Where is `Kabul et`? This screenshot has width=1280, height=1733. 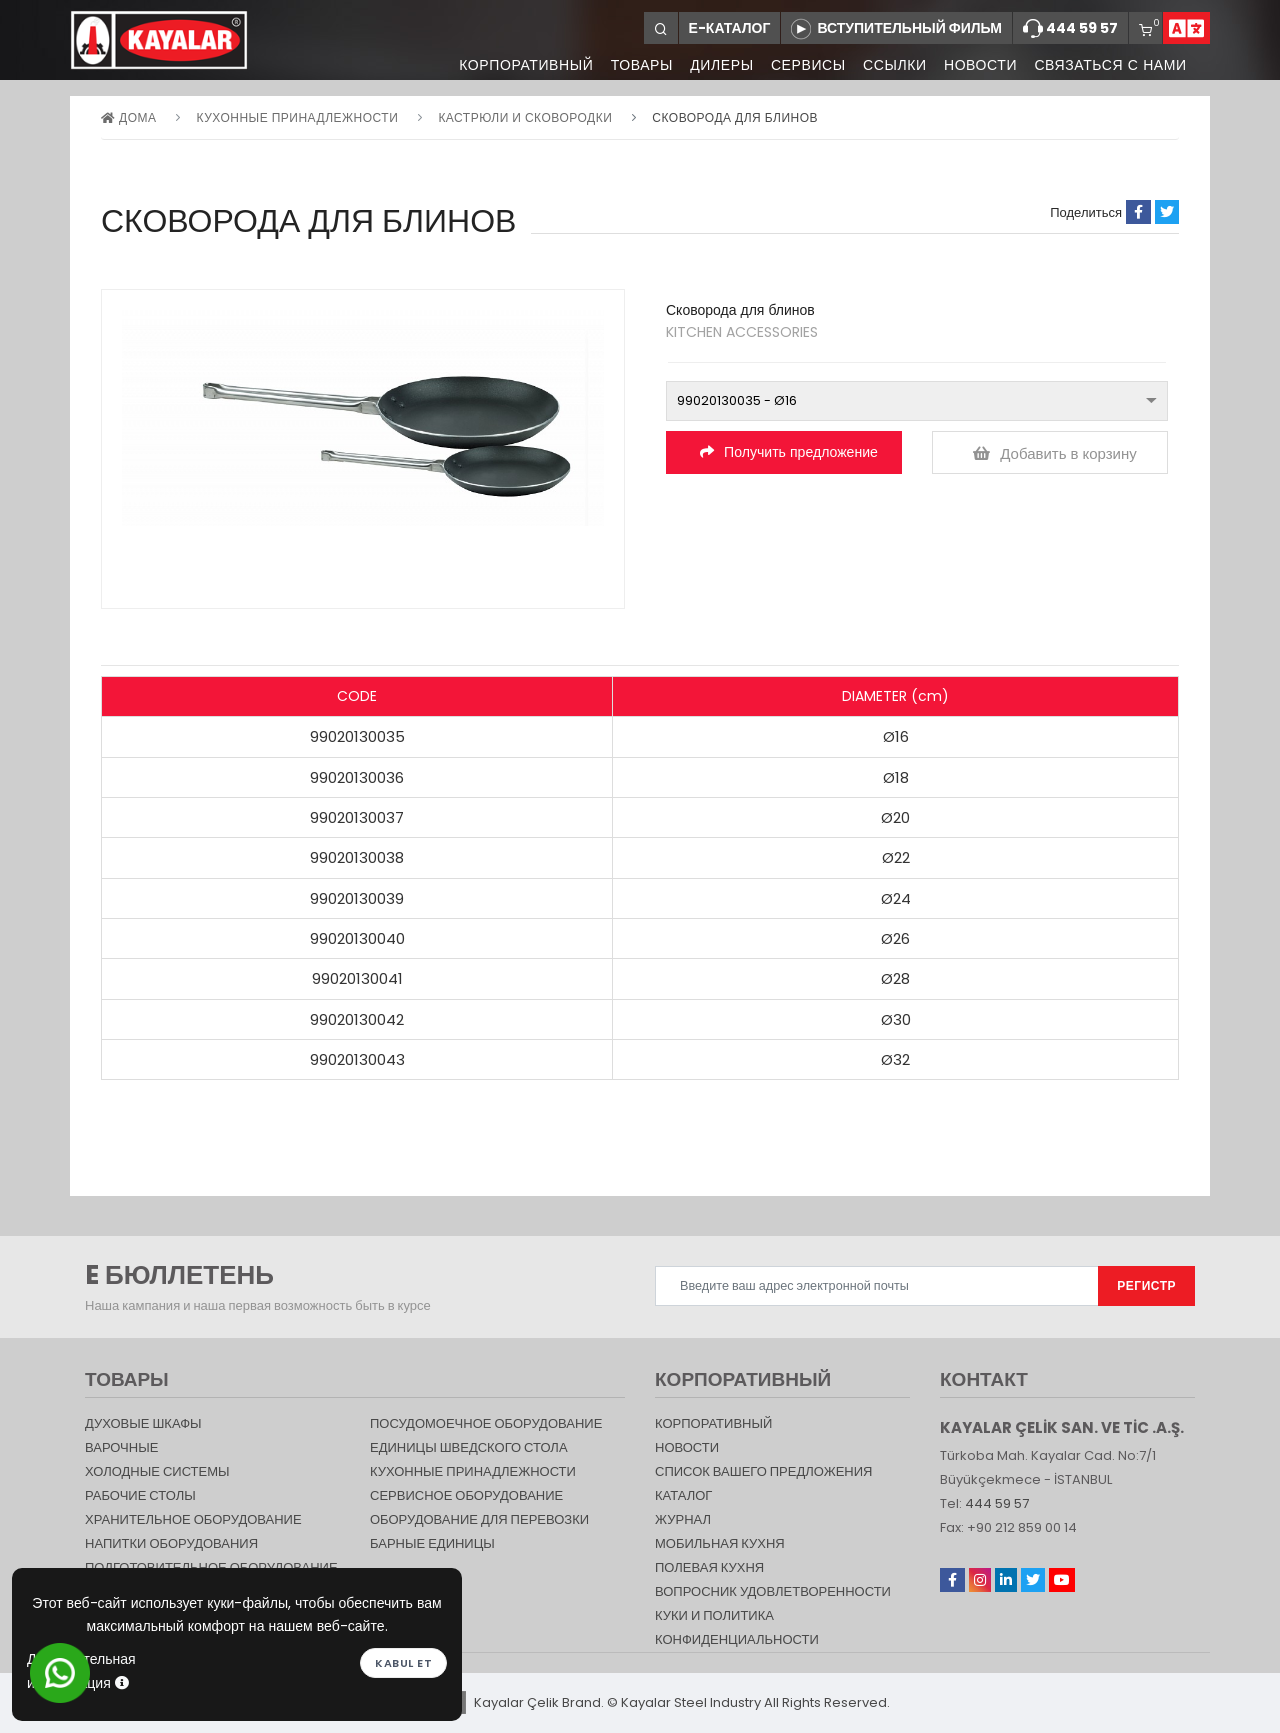
Kabul et is located at coordinates (403, 1663).